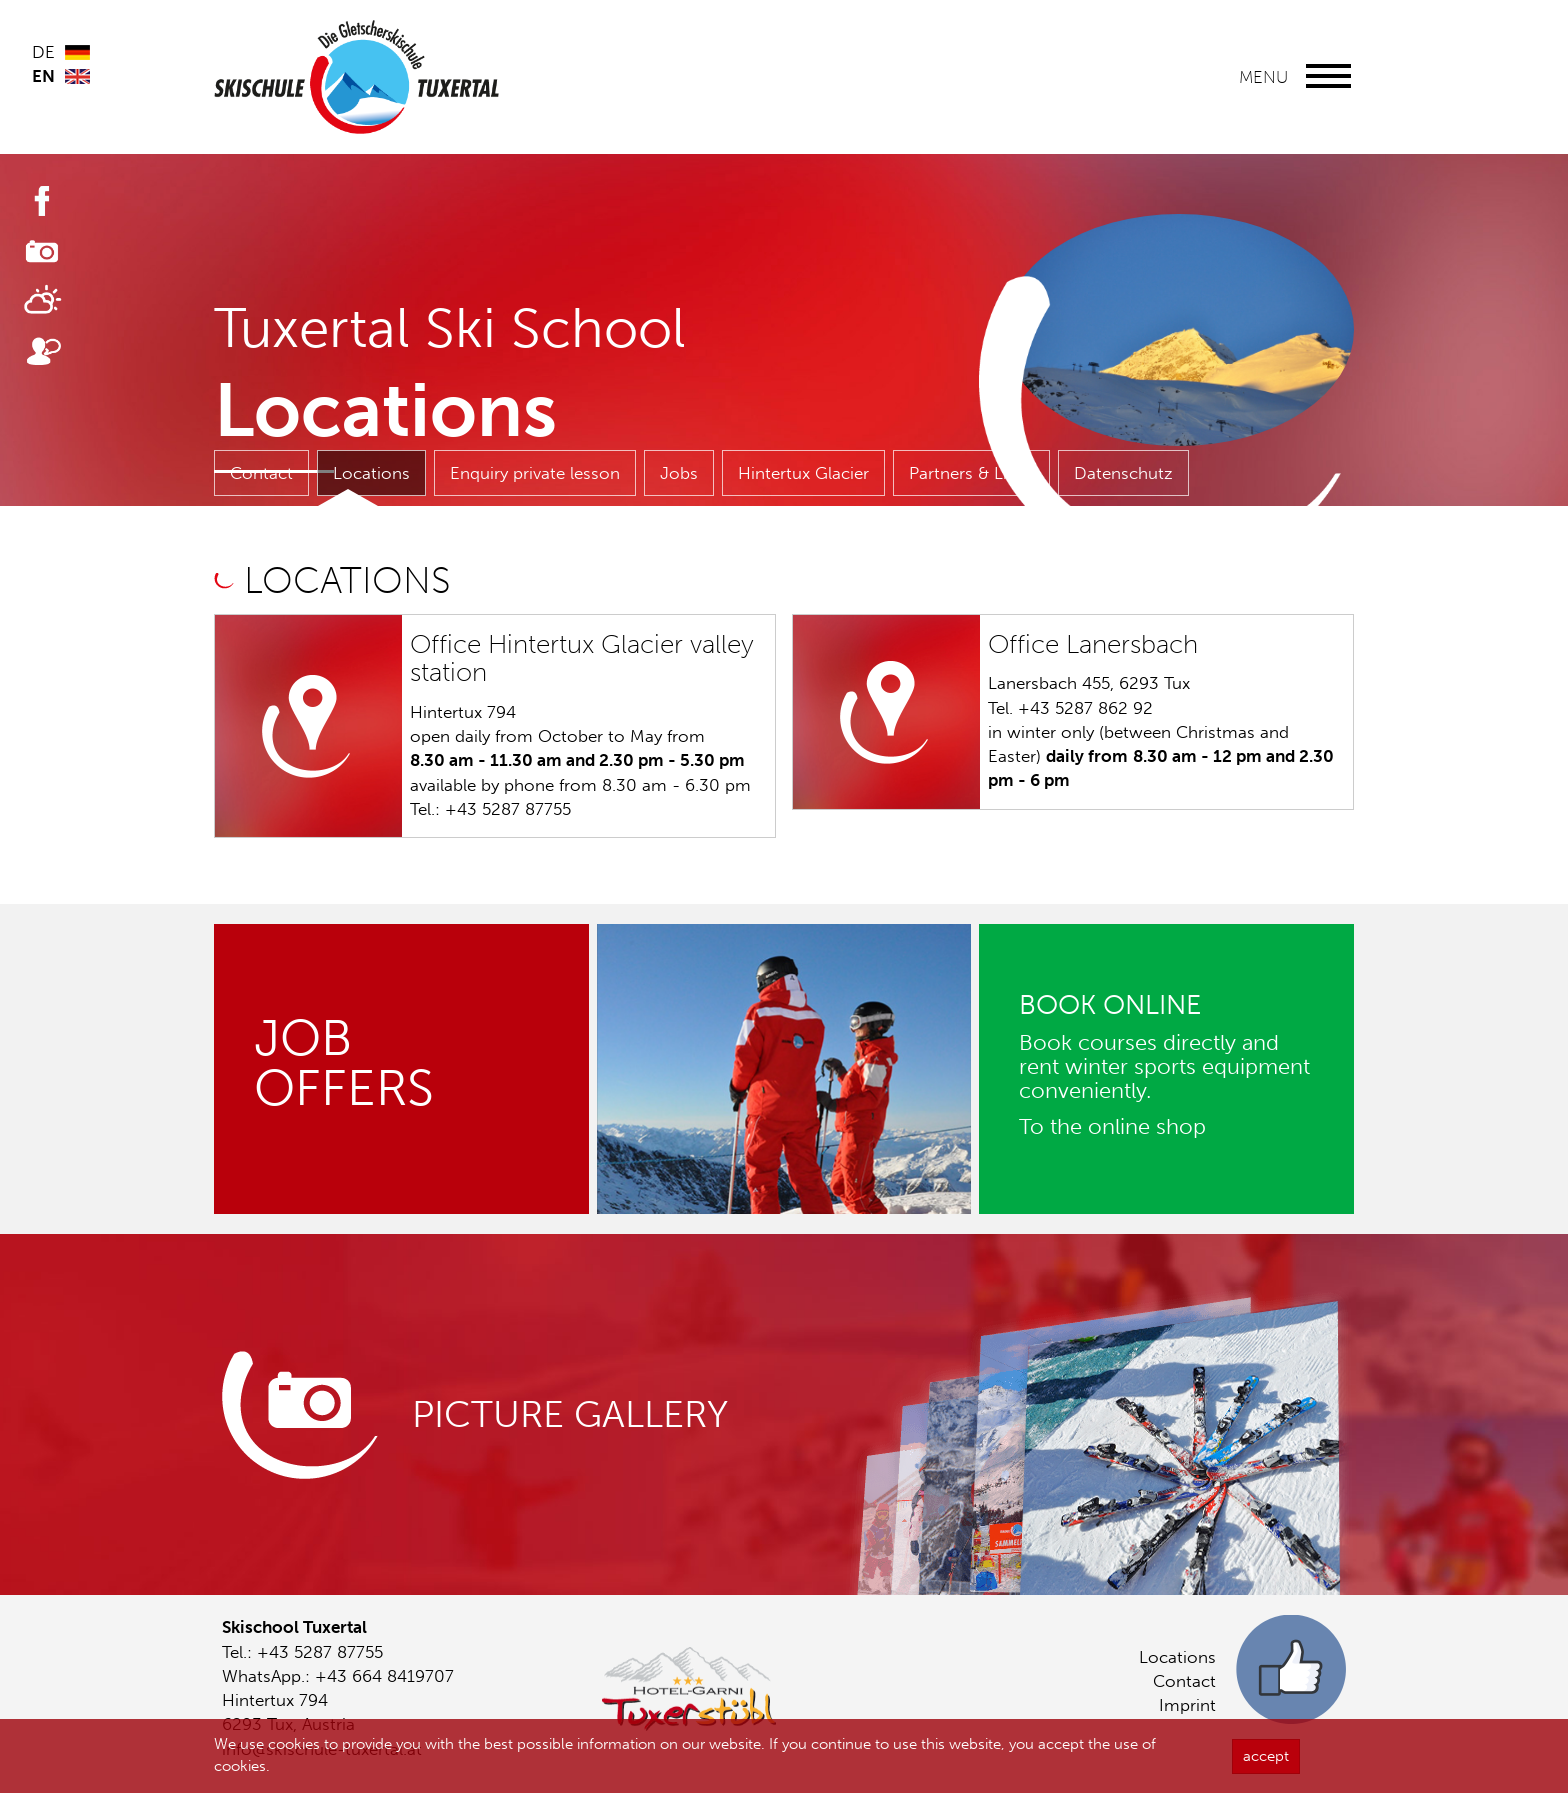  Describe the element at coordinates (535, 473) in the screenshot. I see `Enquiry private lesson` at that location.